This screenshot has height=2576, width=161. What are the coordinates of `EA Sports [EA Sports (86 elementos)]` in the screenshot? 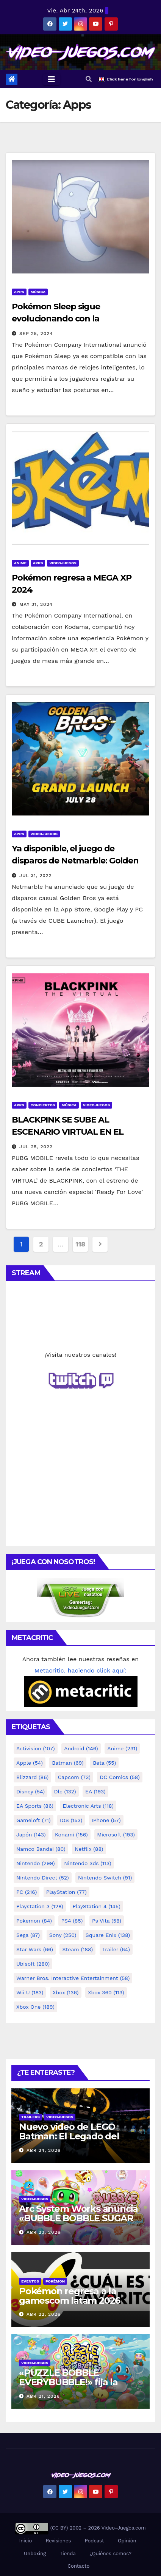 It's located at (34, 1806).